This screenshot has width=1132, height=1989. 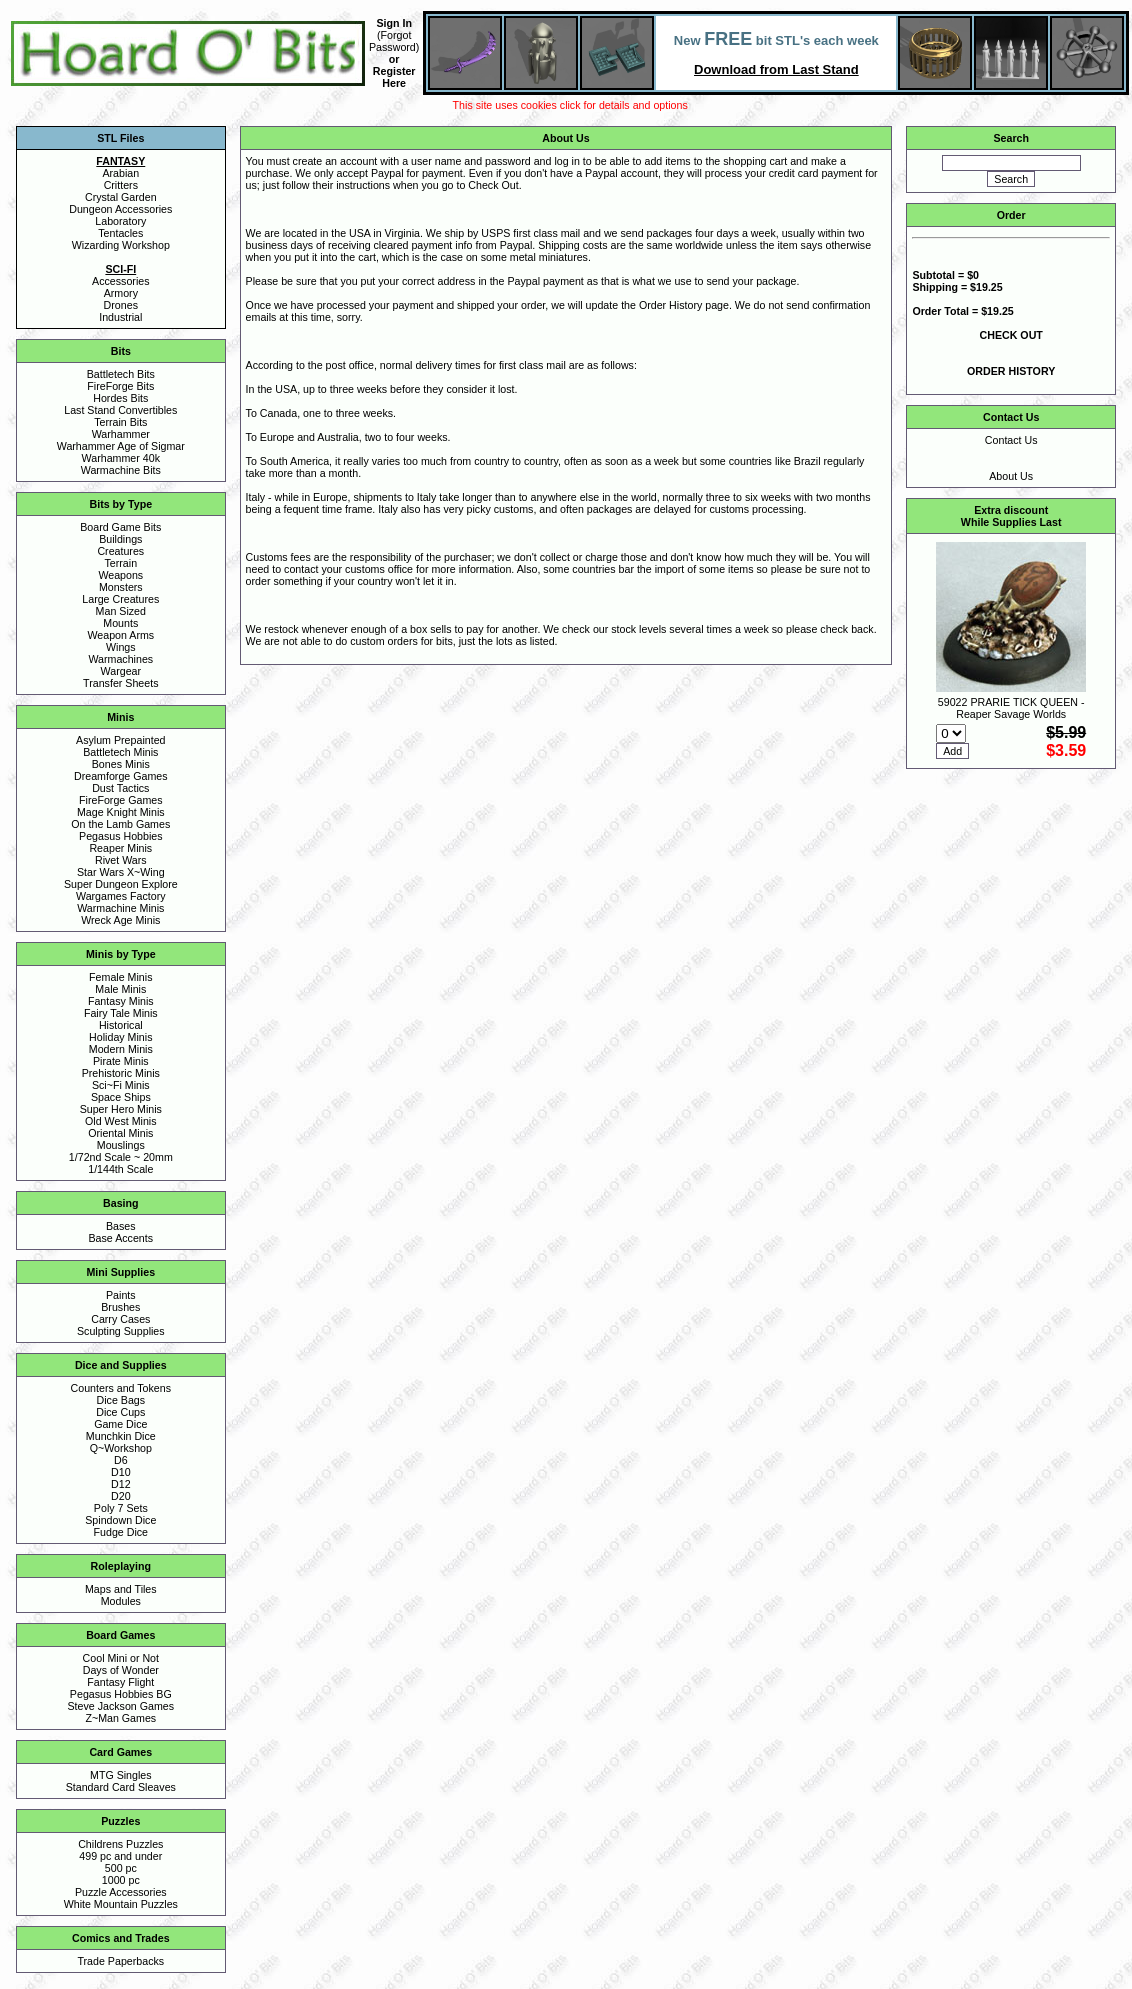 I want to click on Laboratory, so click(x=120, y=221).